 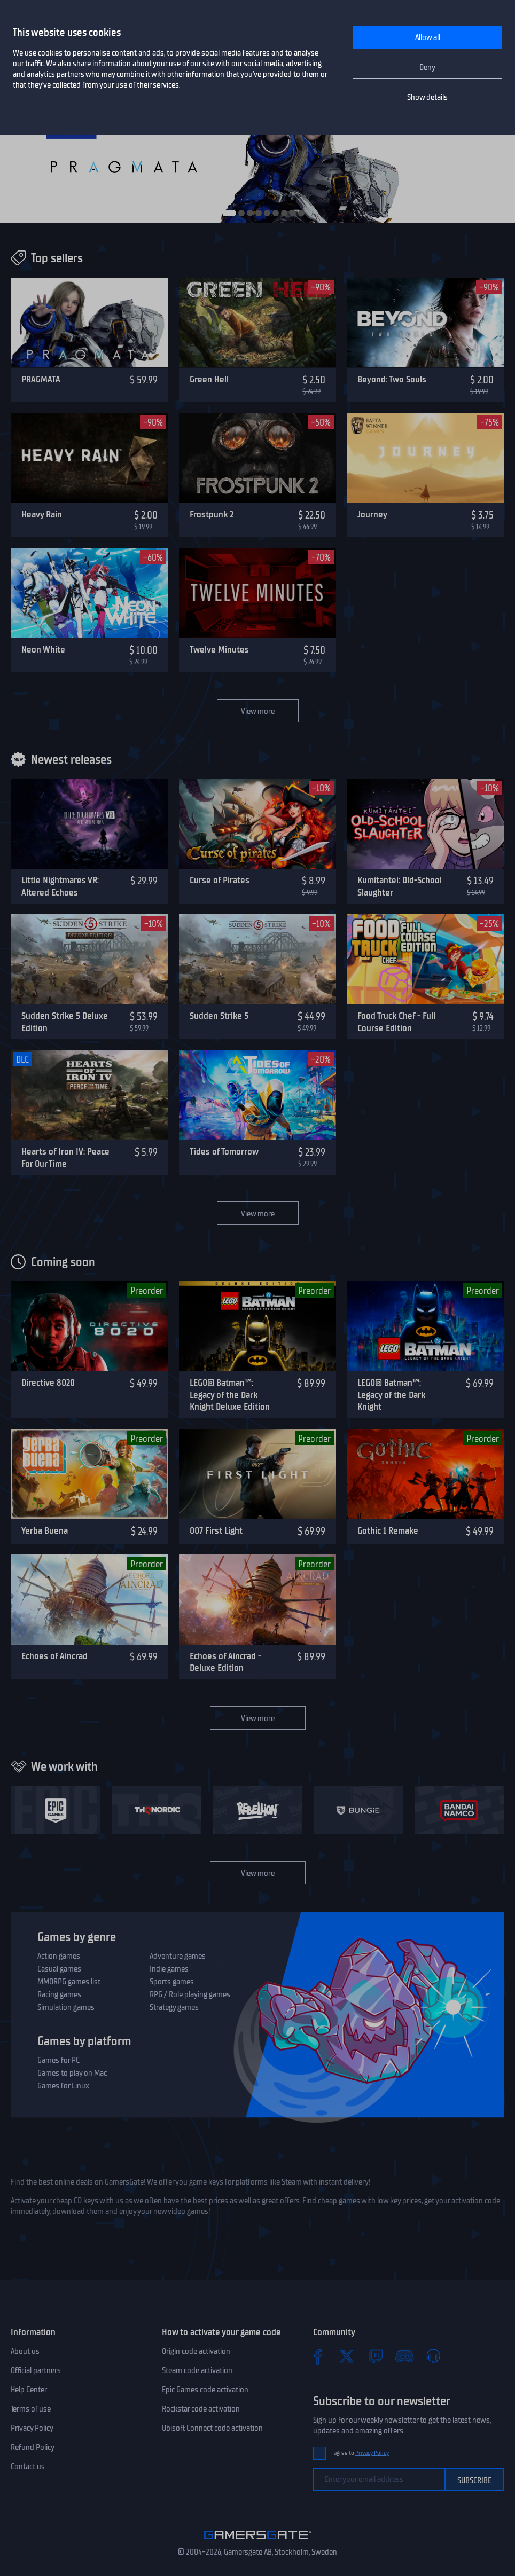 I want to click on Green Hell, so click(x=209, y=379).